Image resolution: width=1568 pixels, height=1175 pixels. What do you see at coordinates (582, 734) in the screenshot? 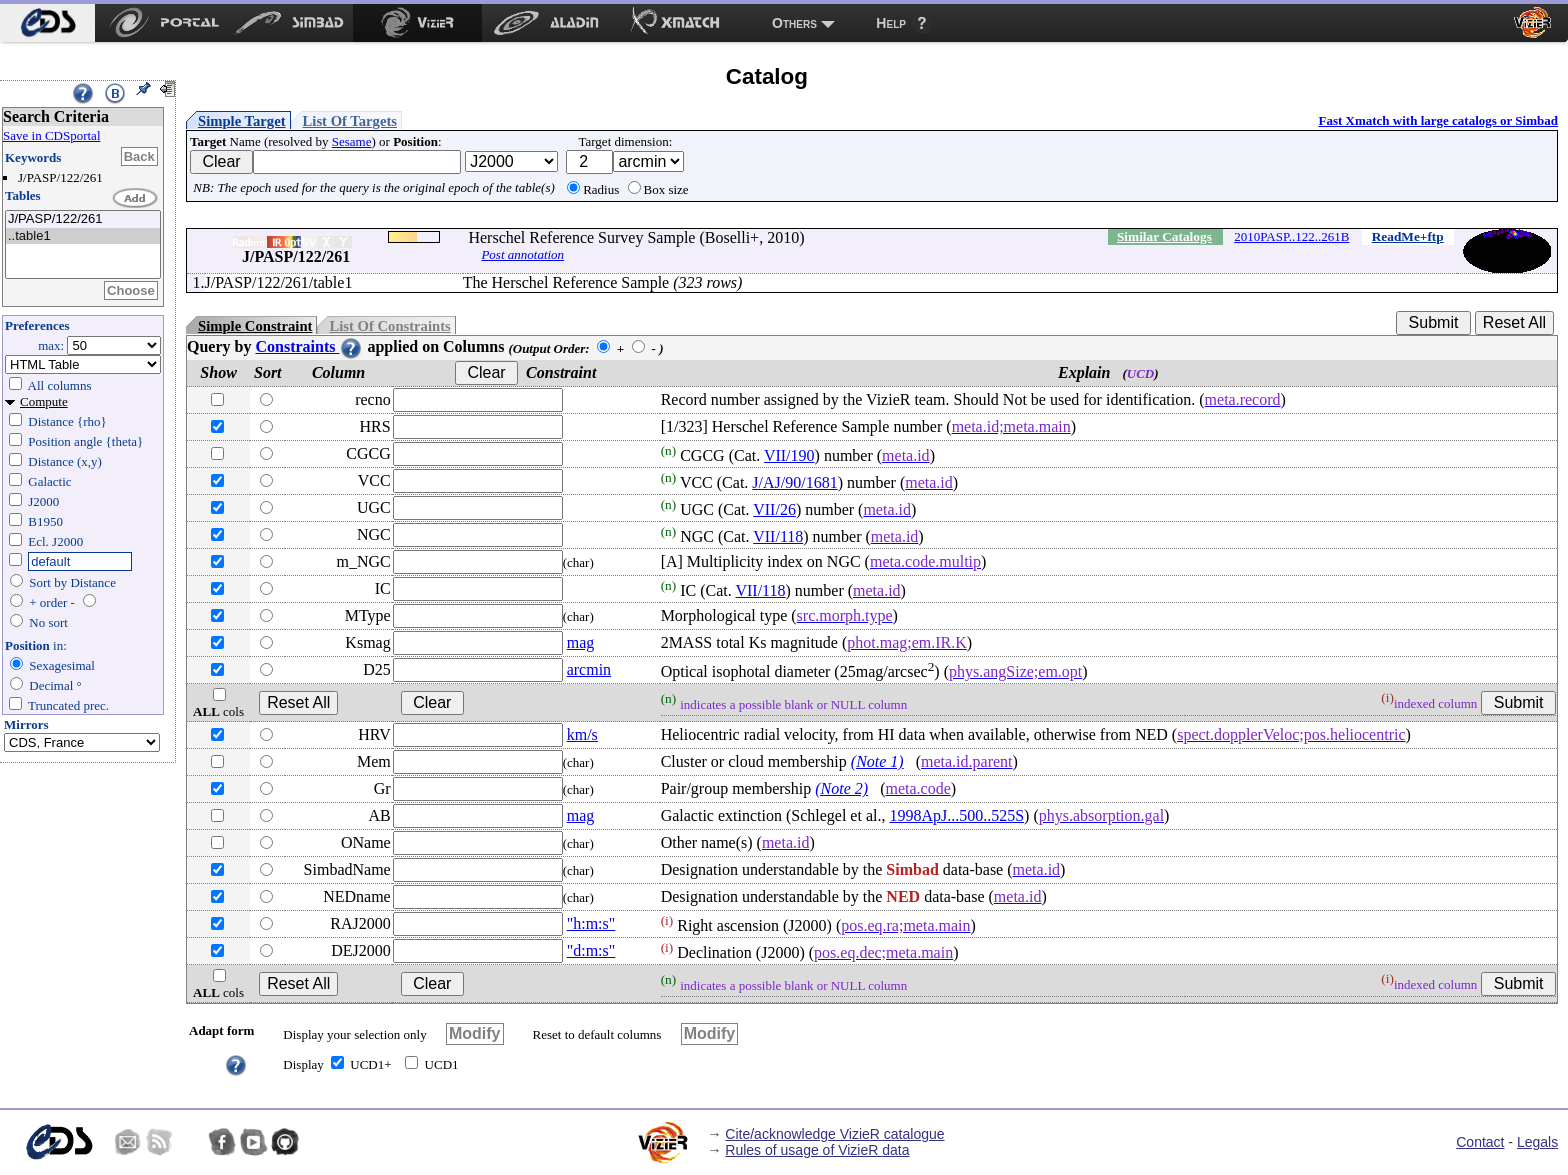
I see `km/s` at bounding box center [582, 734].